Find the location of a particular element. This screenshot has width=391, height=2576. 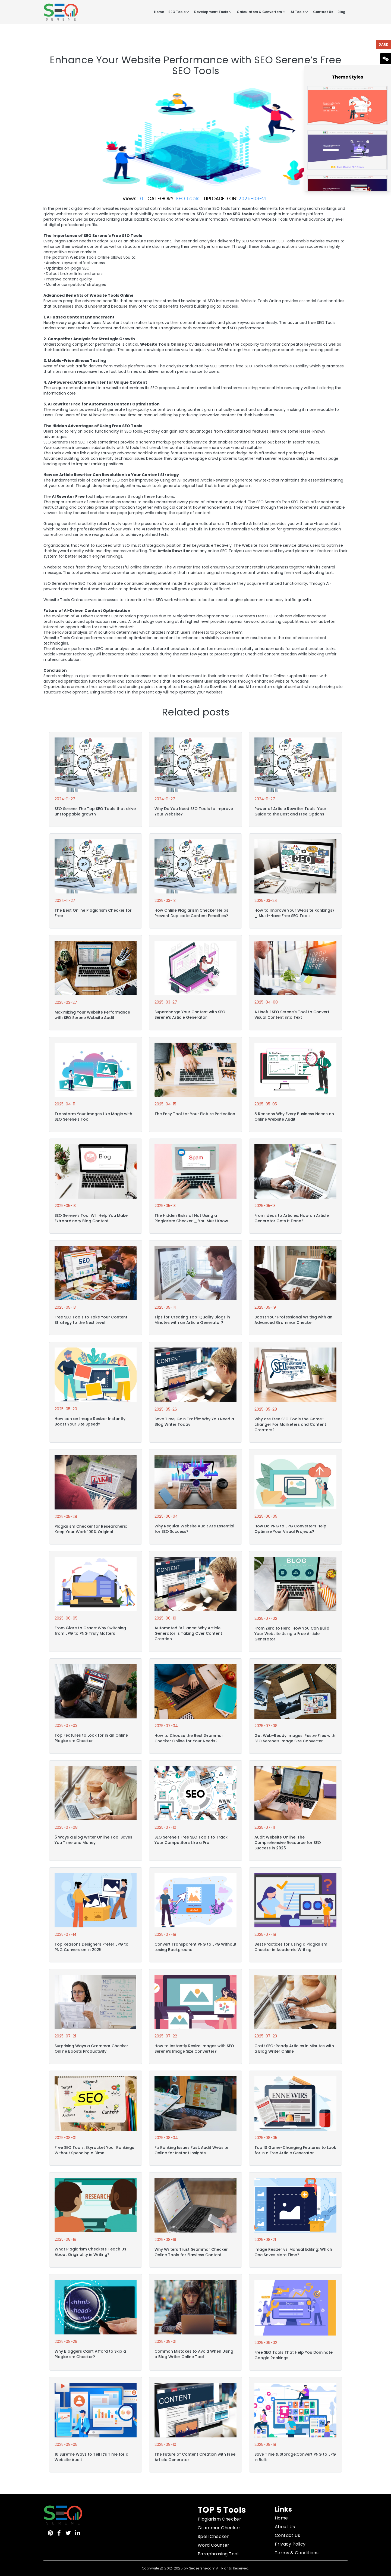

Convert Transparent PNG to JPG Without Losing Background is located at coordinates (195, 1947).